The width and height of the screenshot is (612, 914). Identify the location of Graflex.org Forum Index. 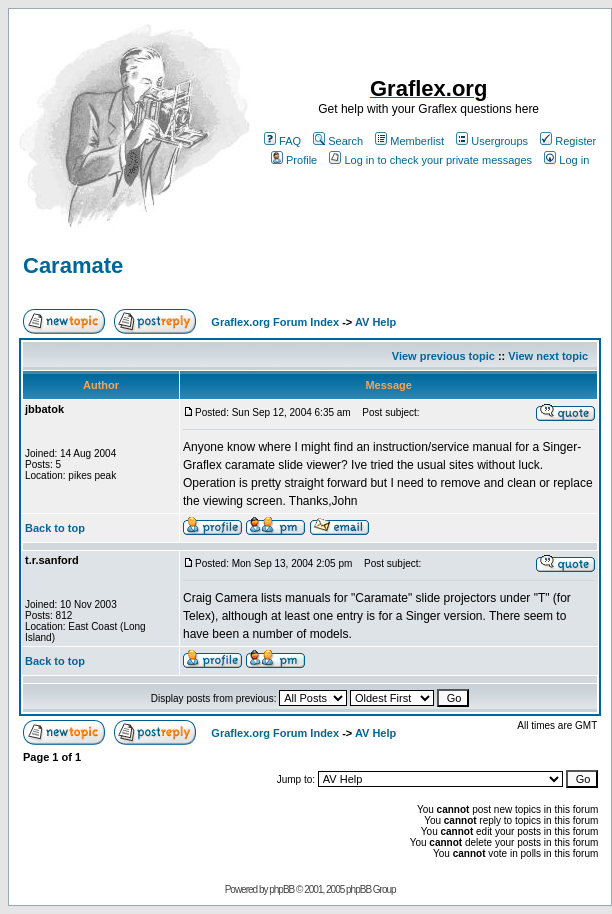
(275, 322).